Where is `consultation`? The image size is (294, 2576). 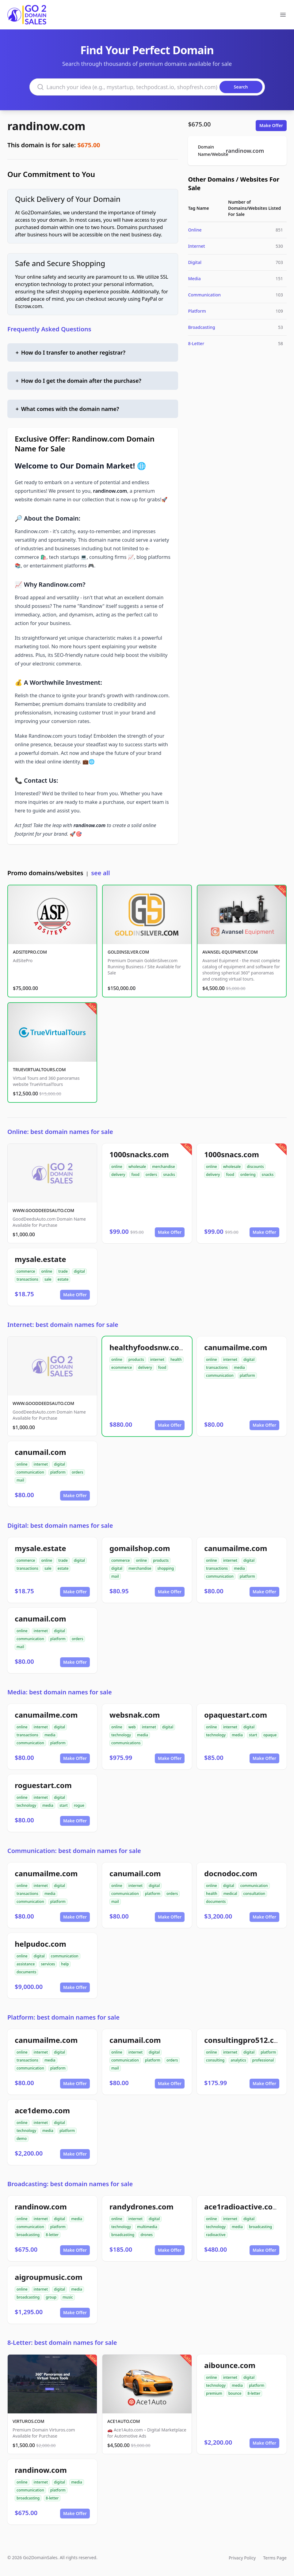
consultation is located at coordinates (254, 1893).